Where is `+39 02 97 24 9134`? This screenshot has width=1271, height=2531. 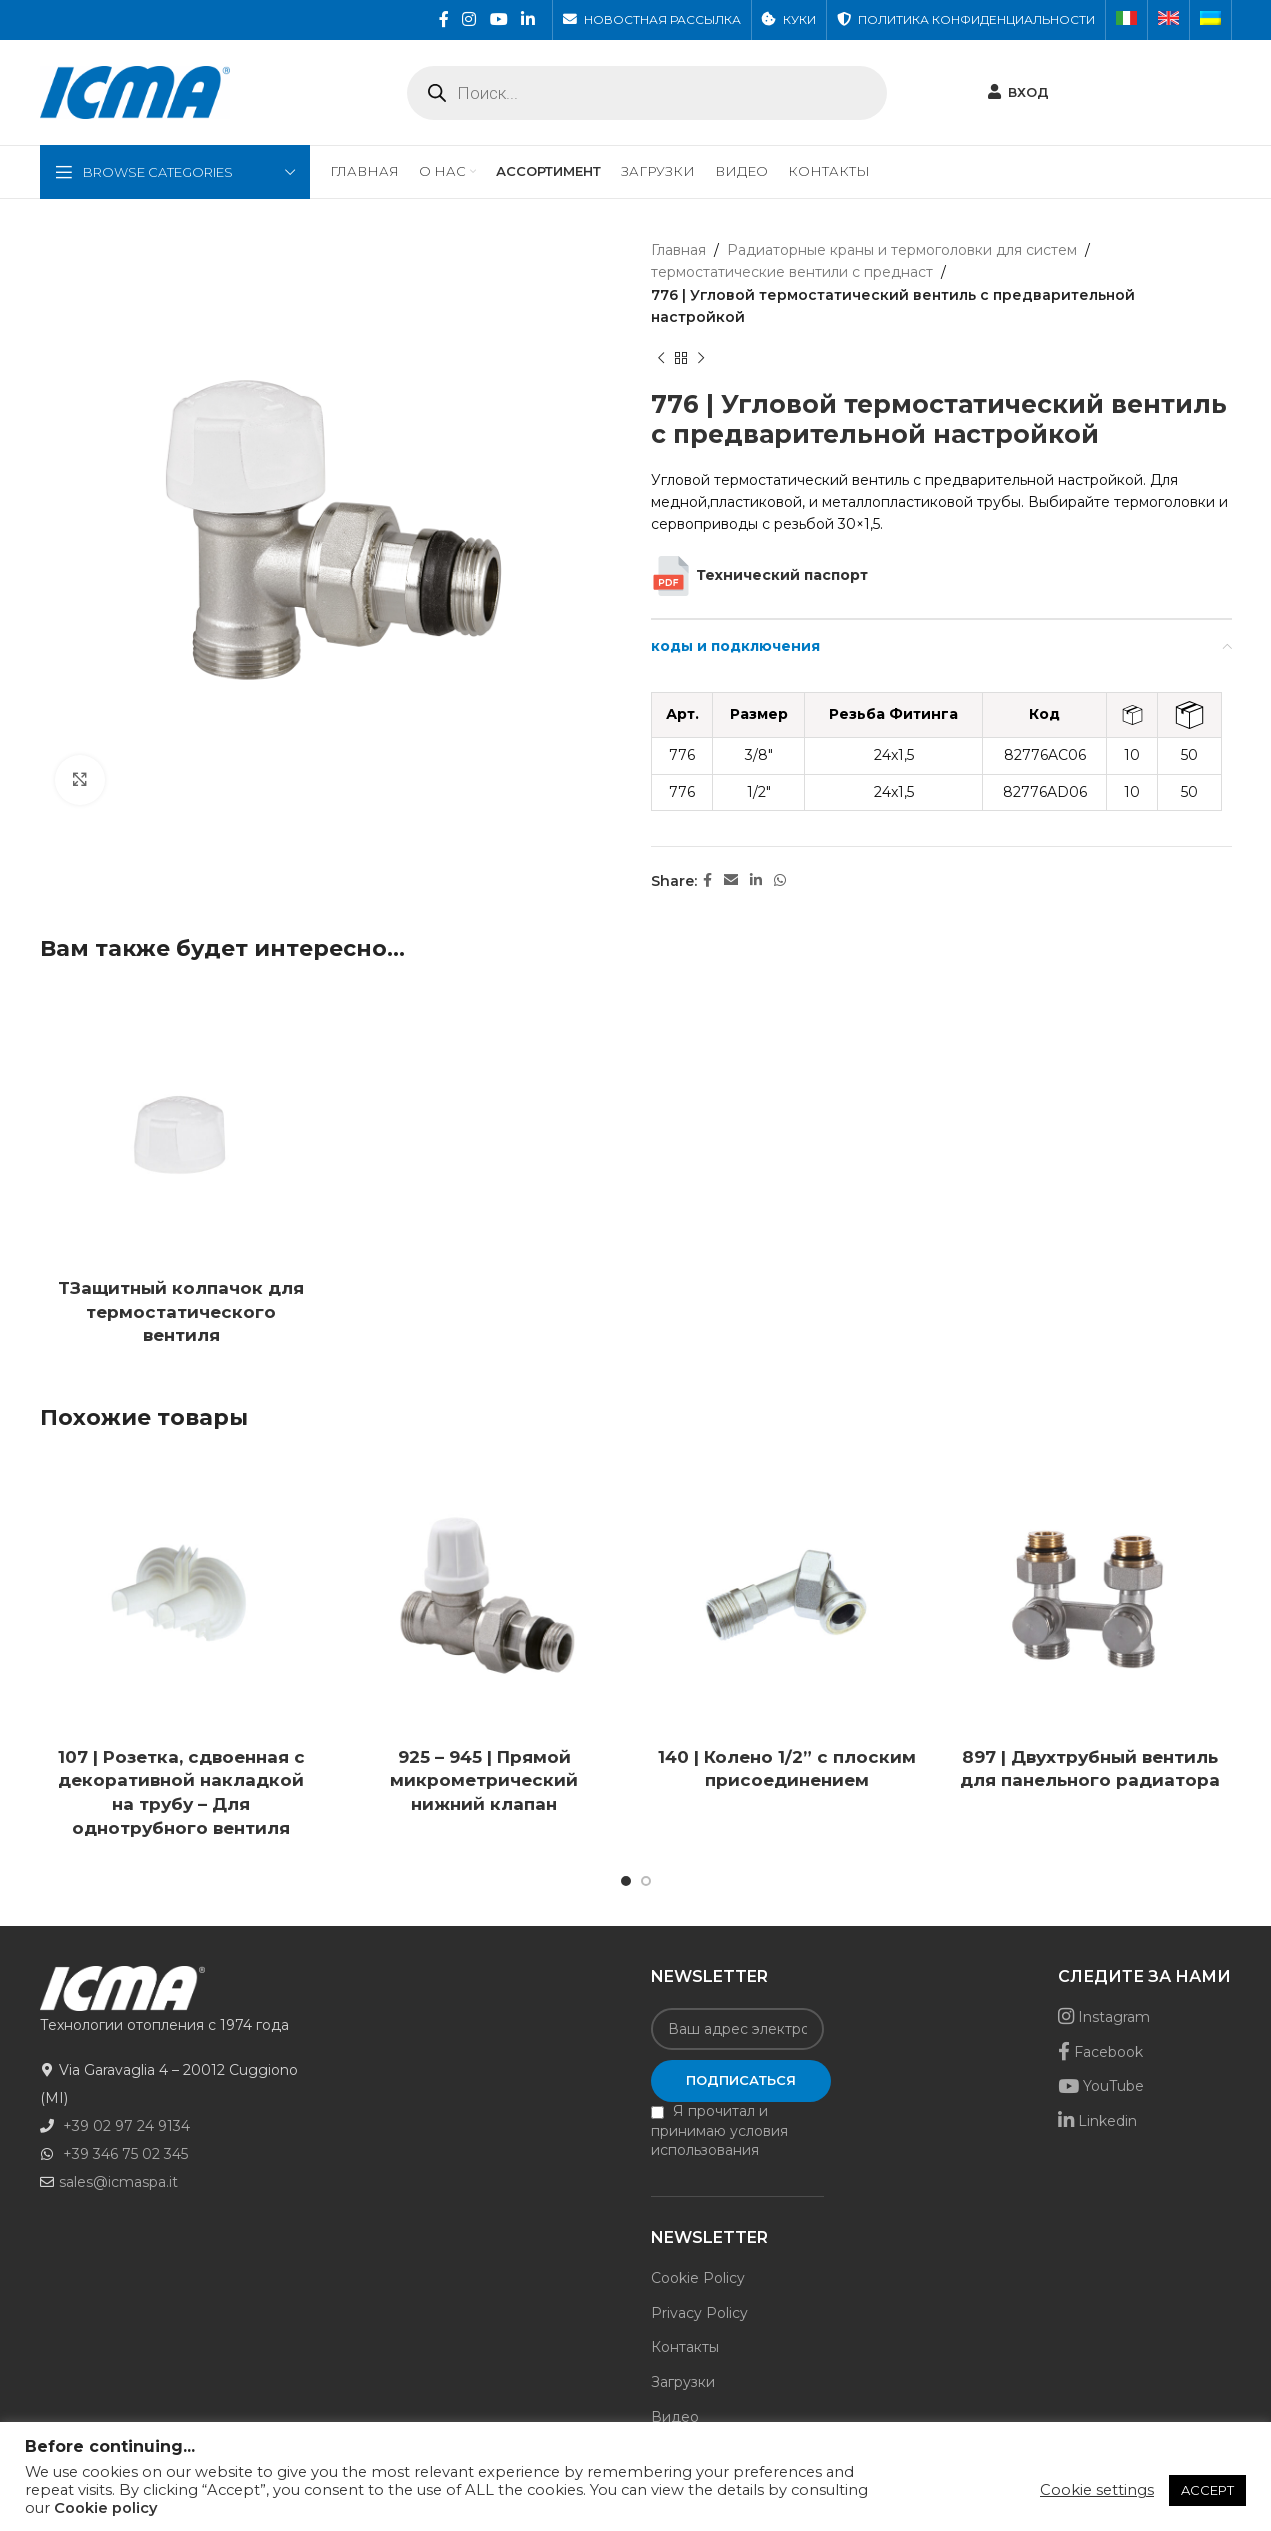
+39 02 97 24 9134 is located at coordinates (126, 2126).